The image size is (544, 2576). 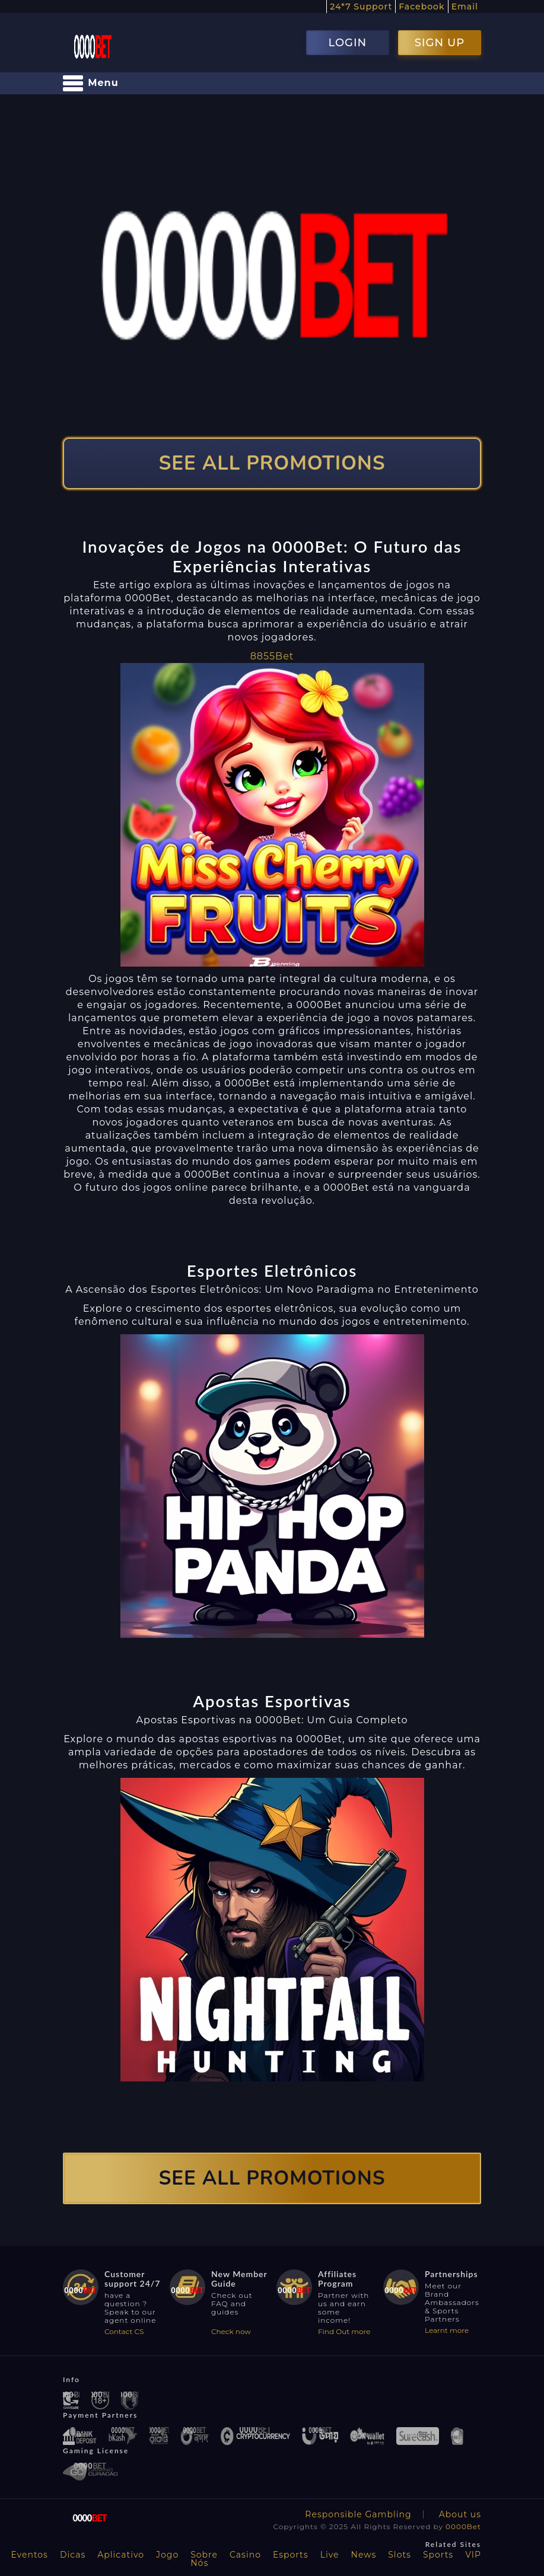 What do you see at coordinates (460, 2514) in the screenshot?
I see `About us` at bounding box center [460, 2514].